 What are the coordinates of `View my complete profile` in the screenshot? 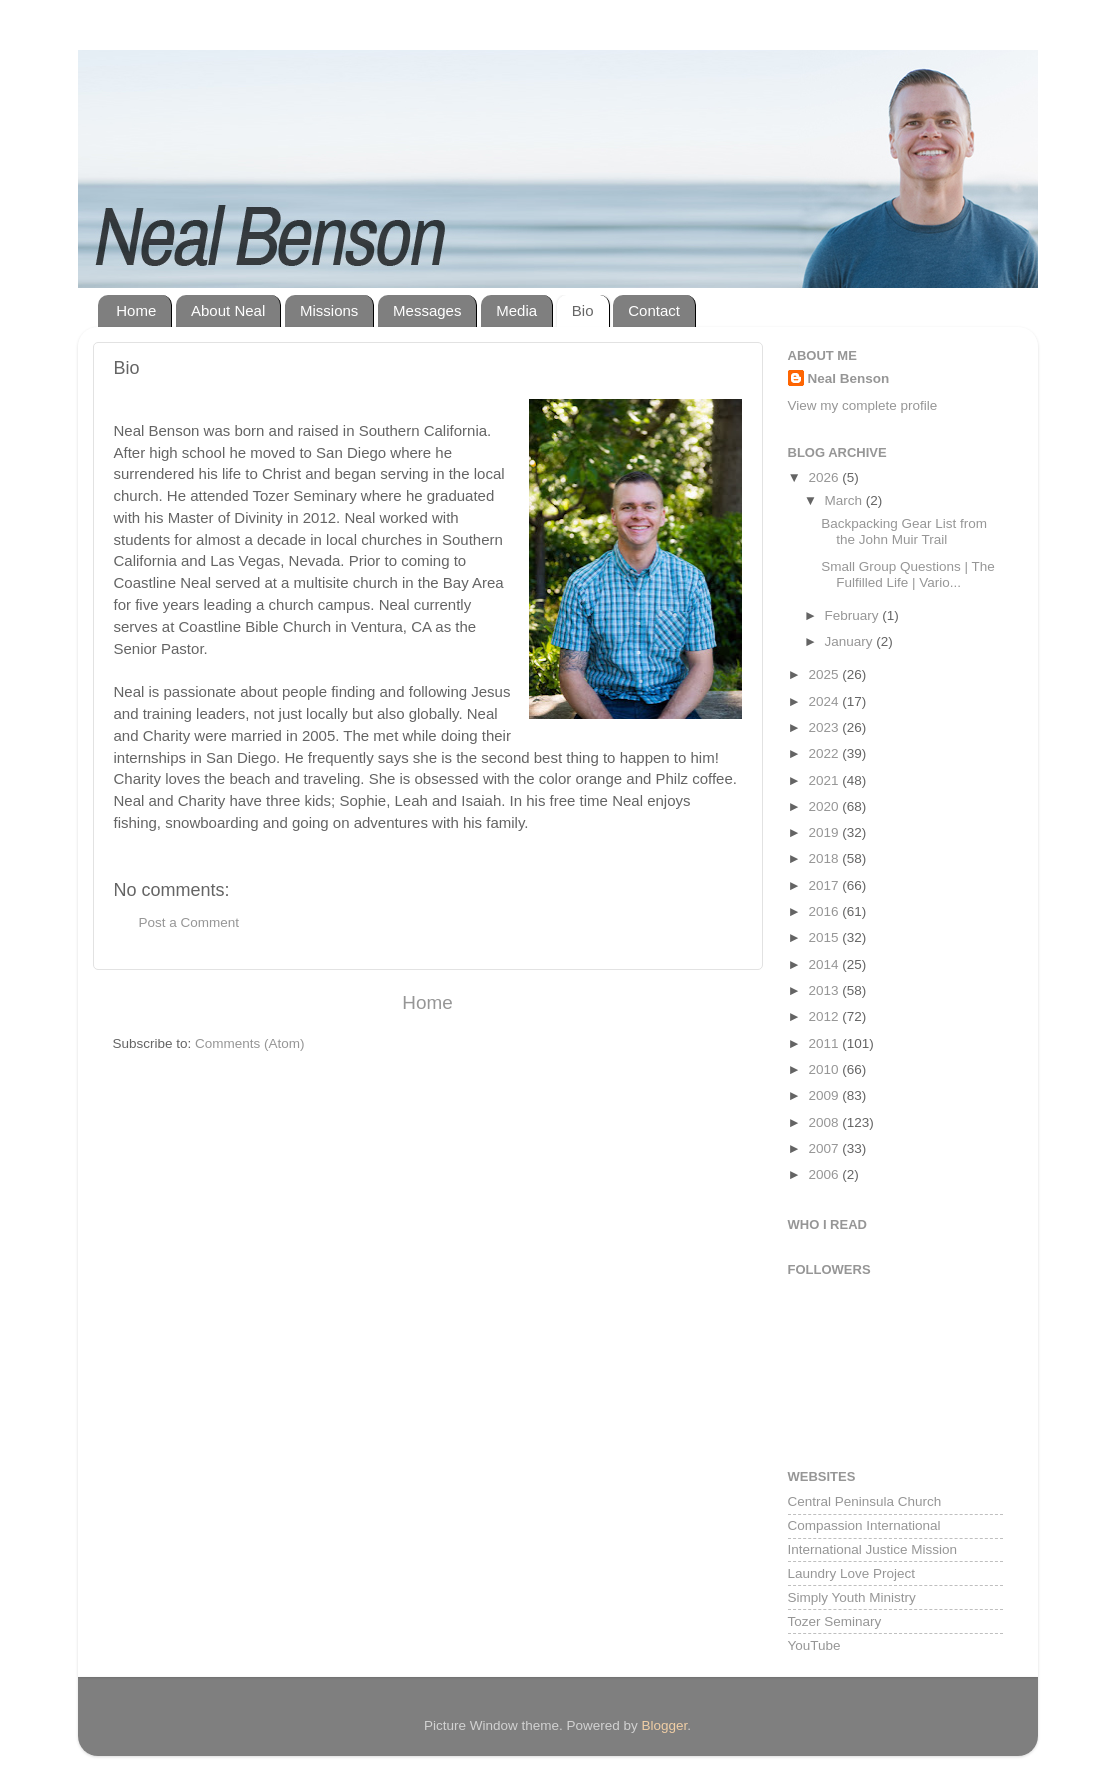 It's located at (863, 405).